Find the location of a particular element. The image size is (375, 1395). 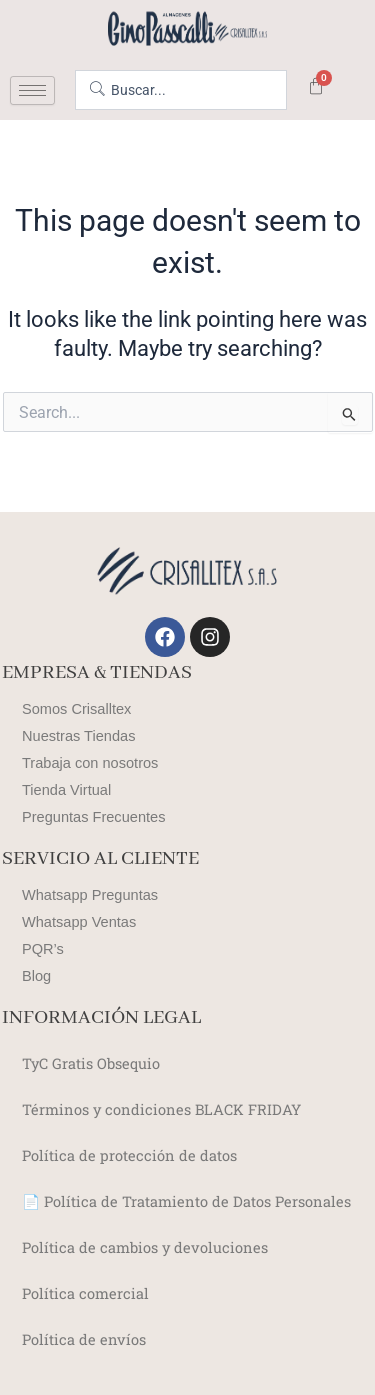

📄 Política de Tratamiento de Datos Personales is located at coordinates (186, 1201).